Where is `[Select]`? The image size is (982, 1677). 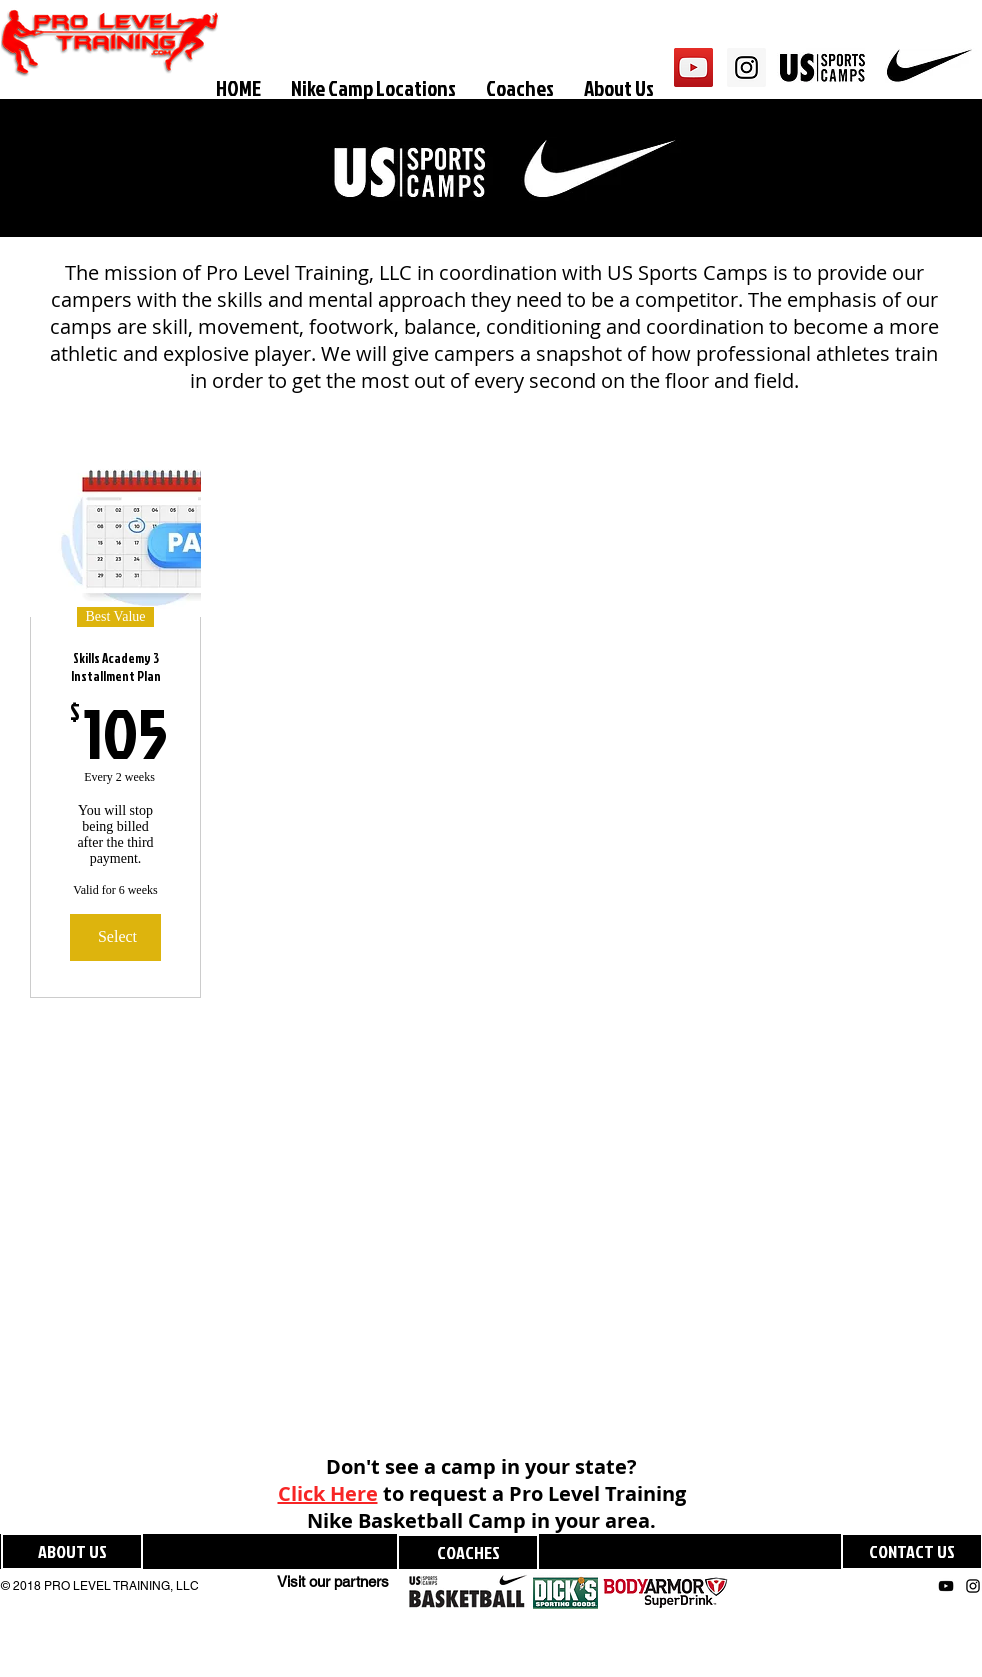 [Select] is located at coordinates (115, 937).